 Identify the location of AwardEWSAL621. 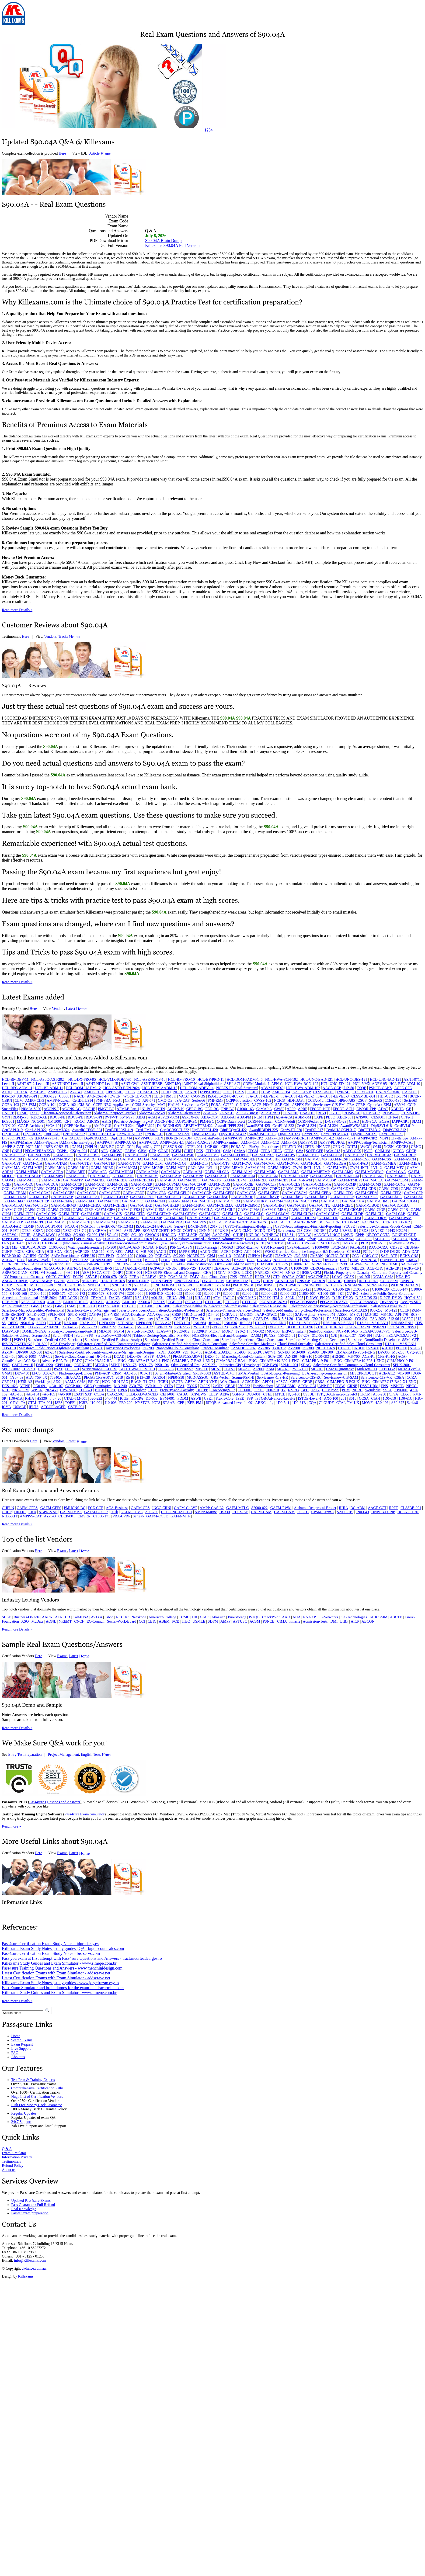
(354, 1126).